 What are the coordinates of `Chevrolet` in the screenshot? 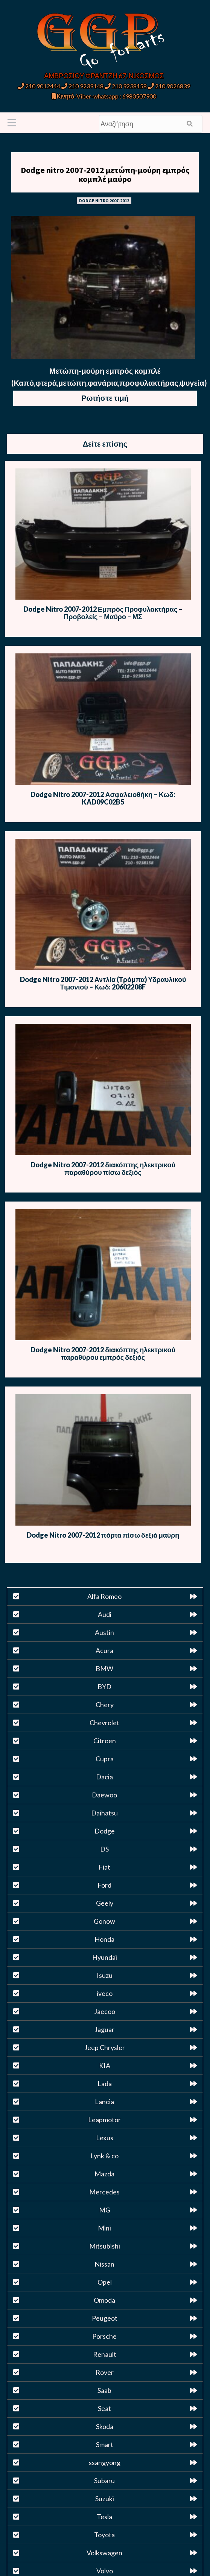 It's located at (104, 1722).